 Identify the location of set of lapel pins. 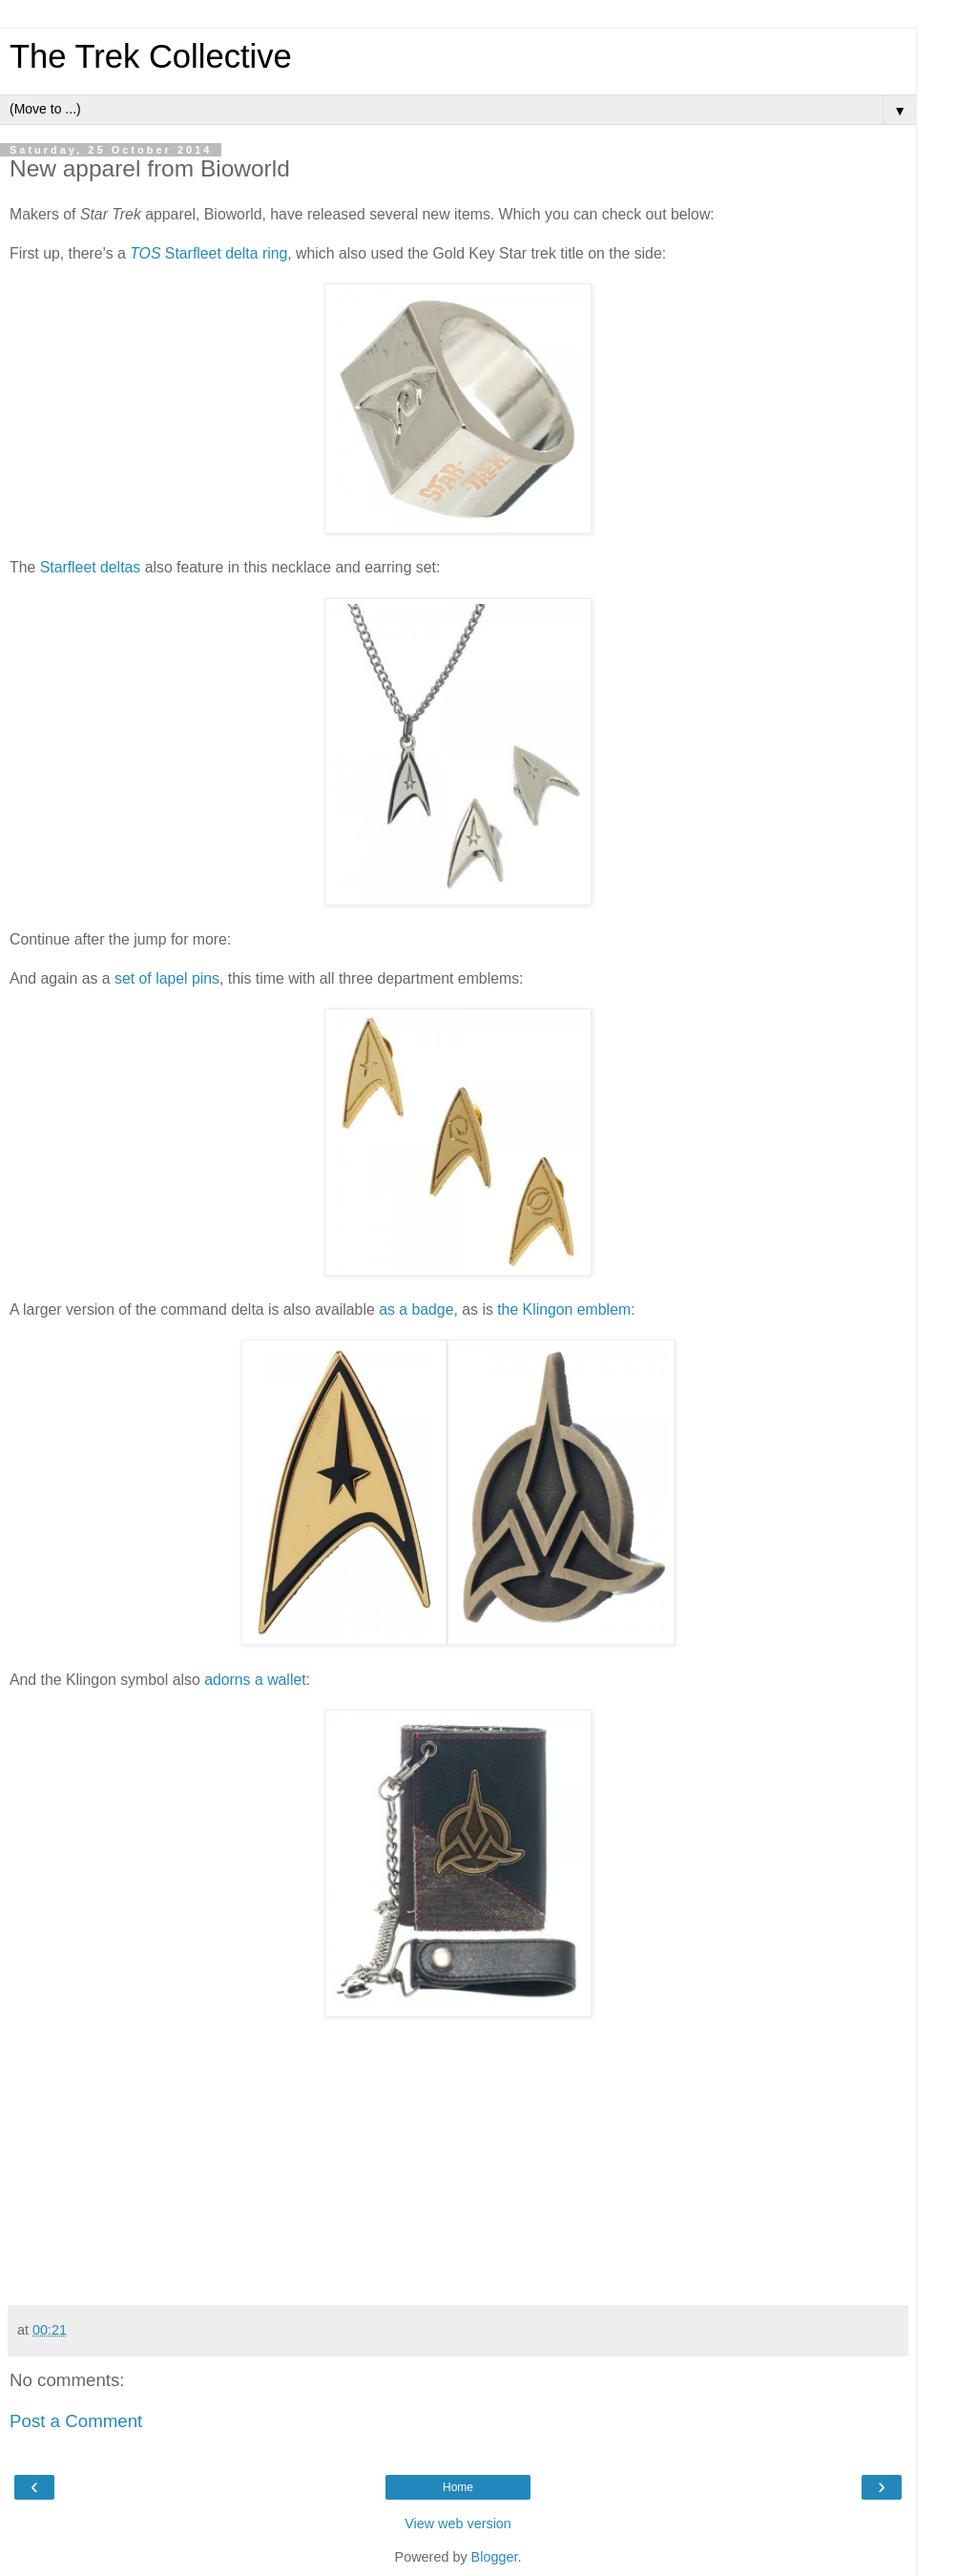
(166, 978).